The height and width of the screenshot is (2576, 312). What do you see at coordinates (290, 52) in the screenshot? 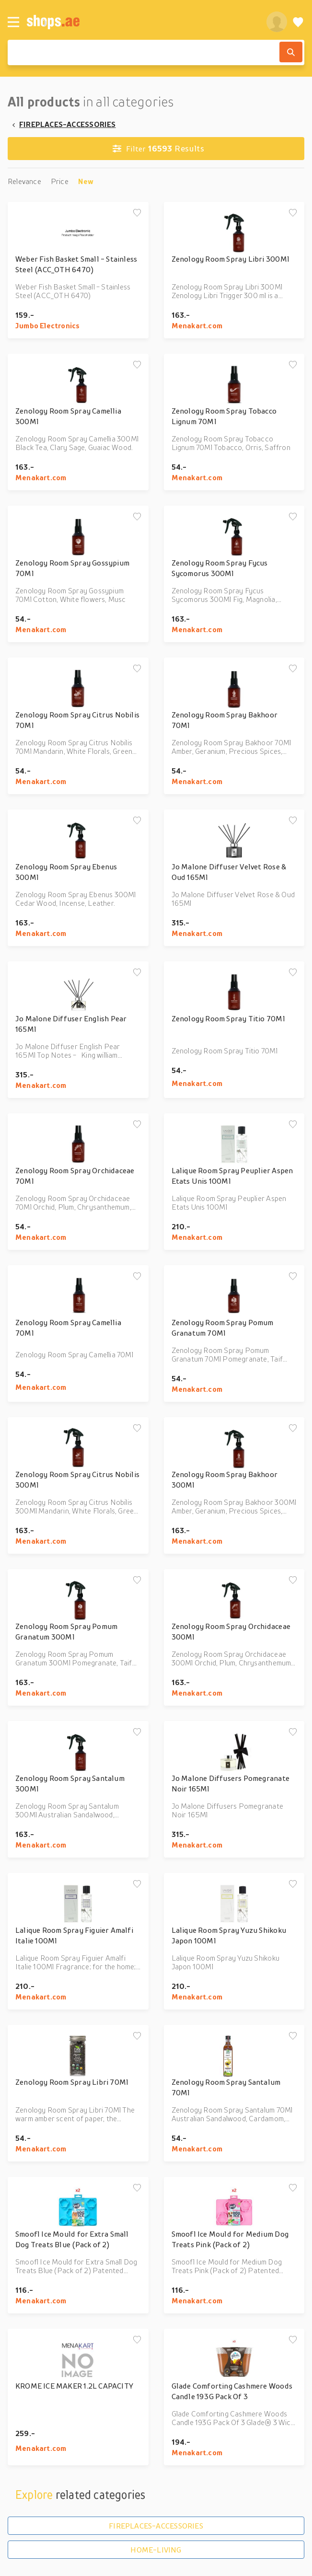
I see `[Search]` at bounding box center [290, 52].